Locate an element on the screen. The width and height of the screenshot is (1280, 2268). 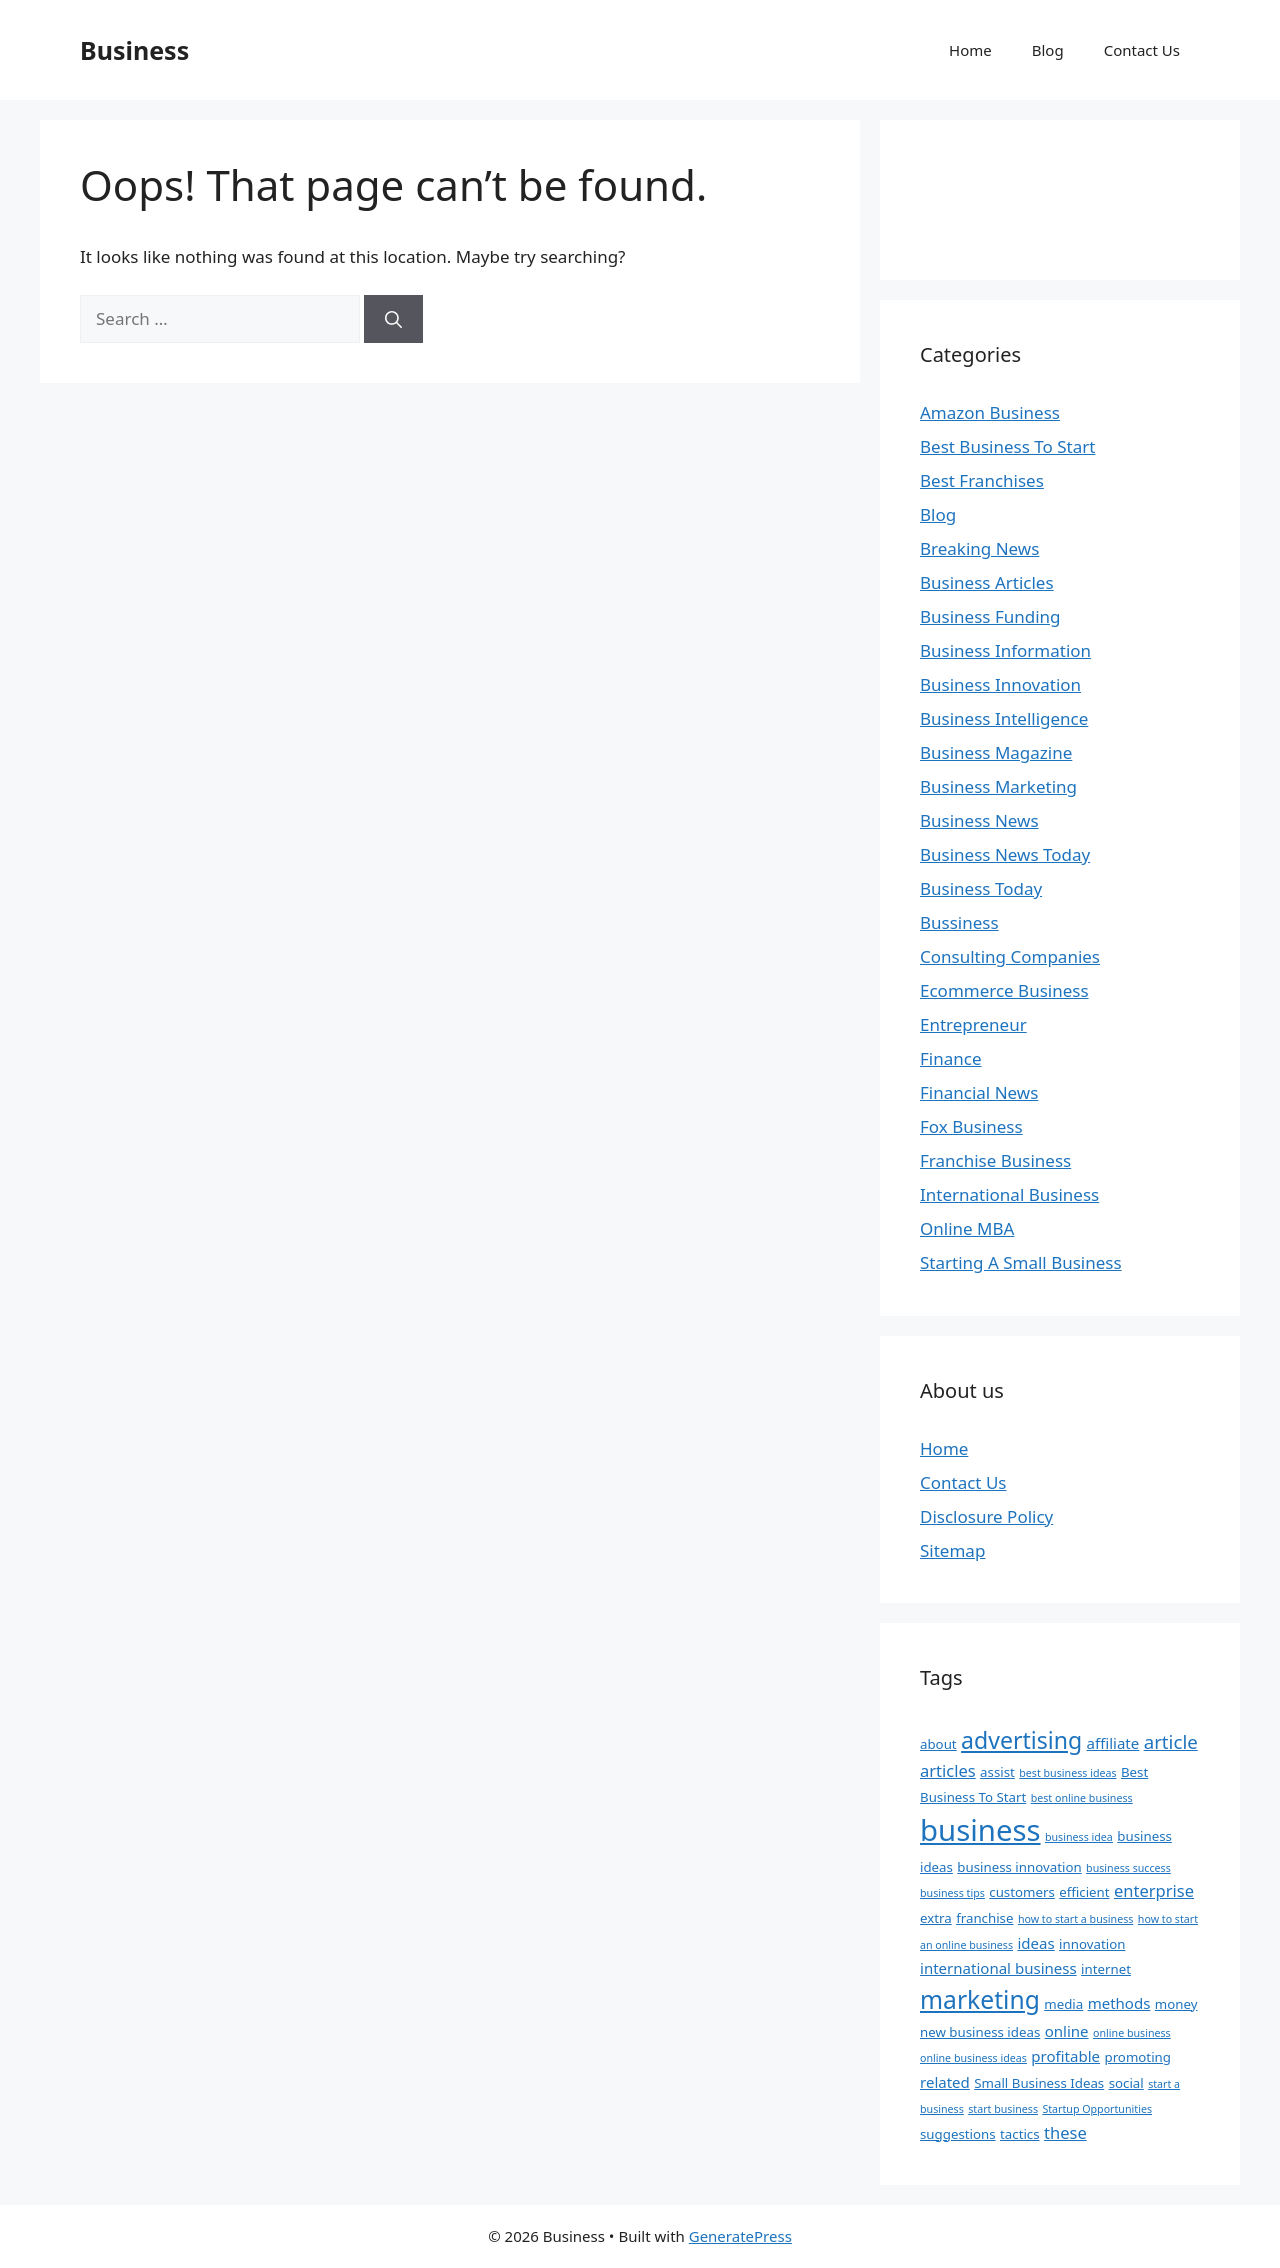
how to start a business [how to start a business (1 item)] is located at coordinates (1076, 1919).